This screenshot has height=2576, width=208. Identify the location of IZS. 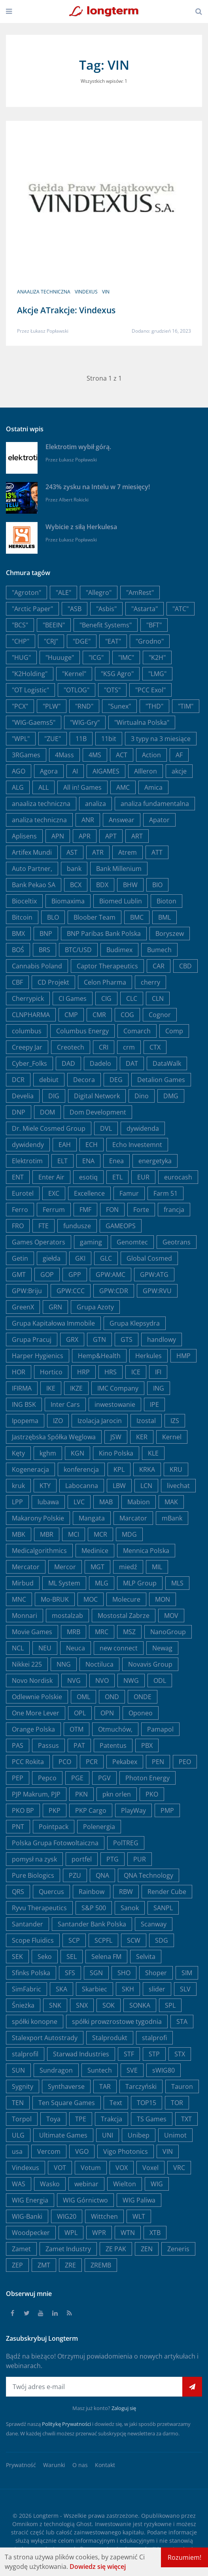
(174, 1420).